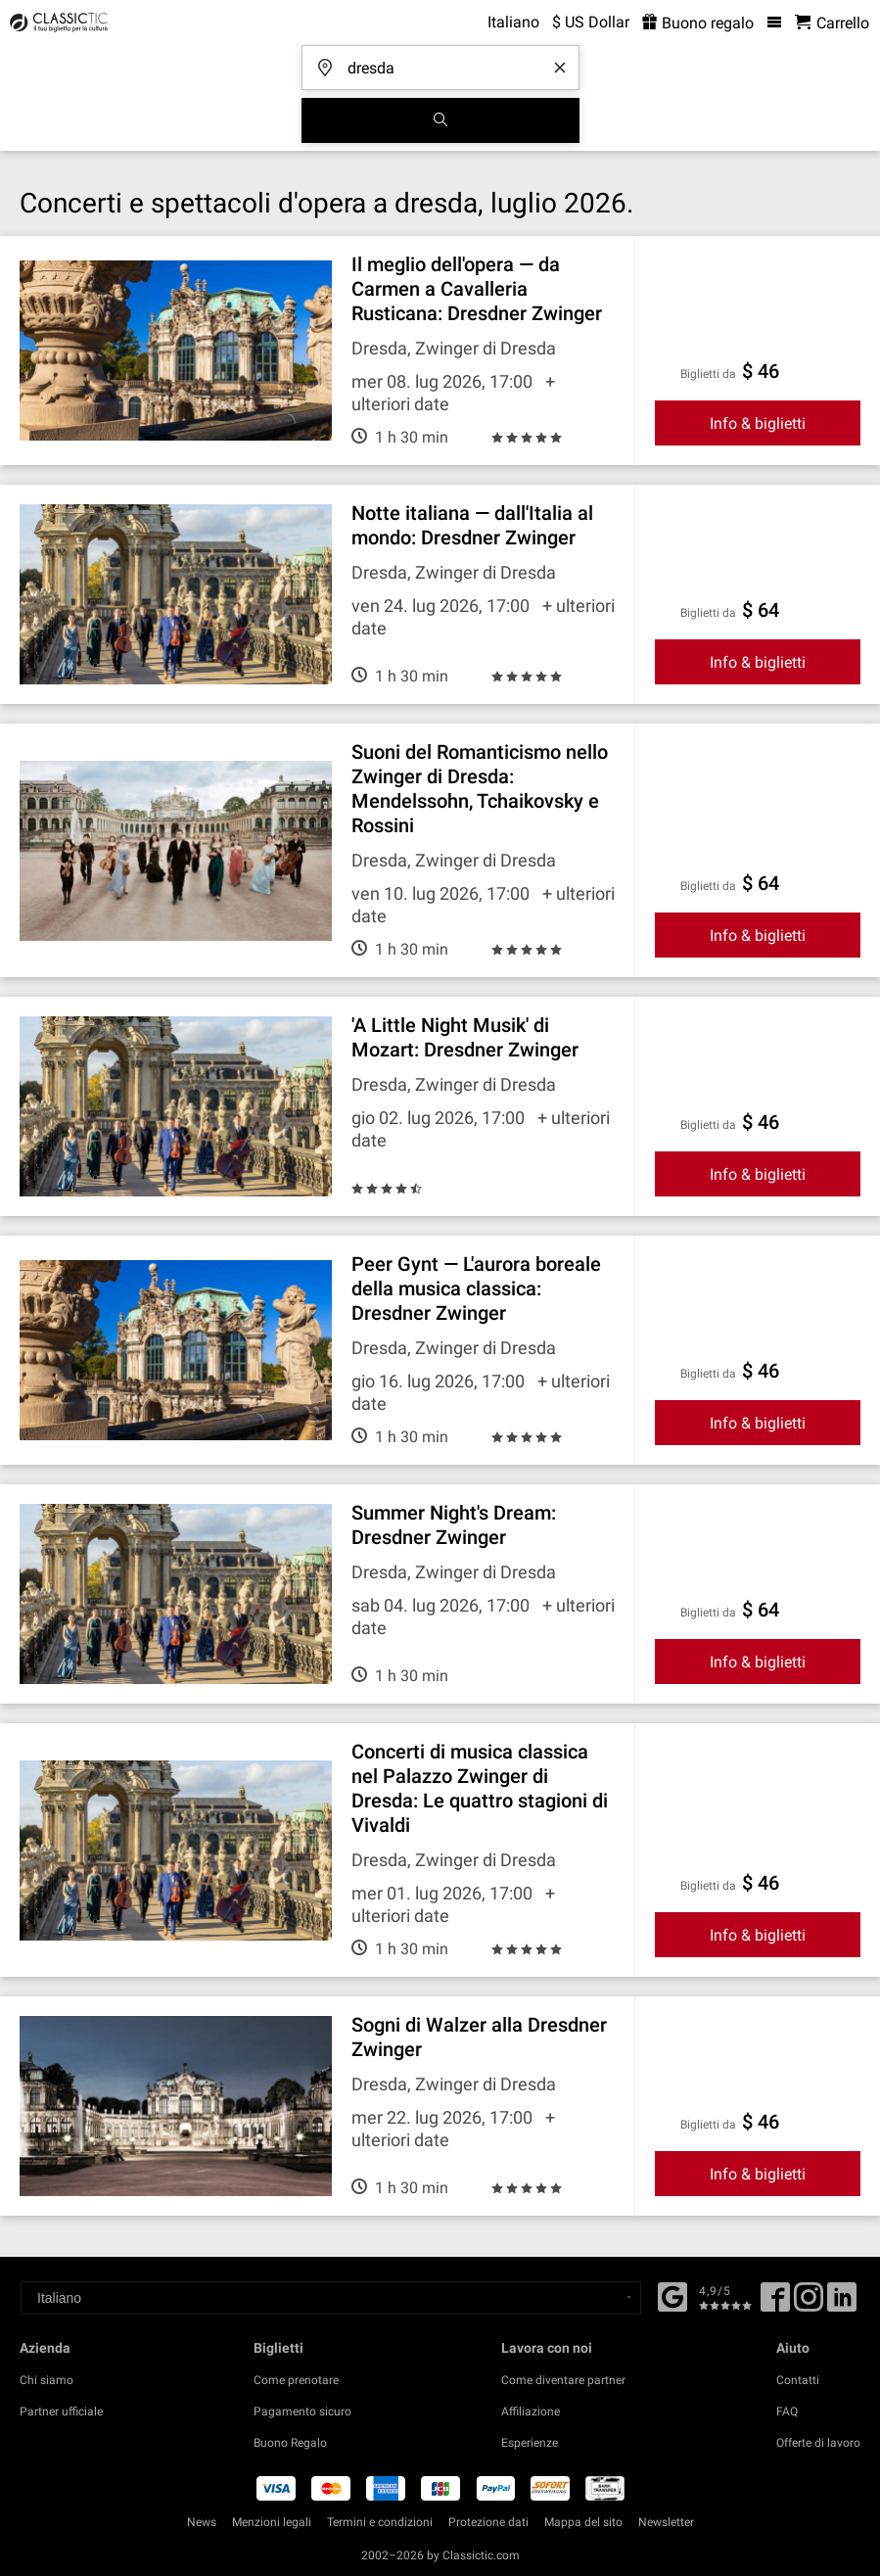 The image size is (880, 2576). I want to click on Newsletter, so click(666, 2522).